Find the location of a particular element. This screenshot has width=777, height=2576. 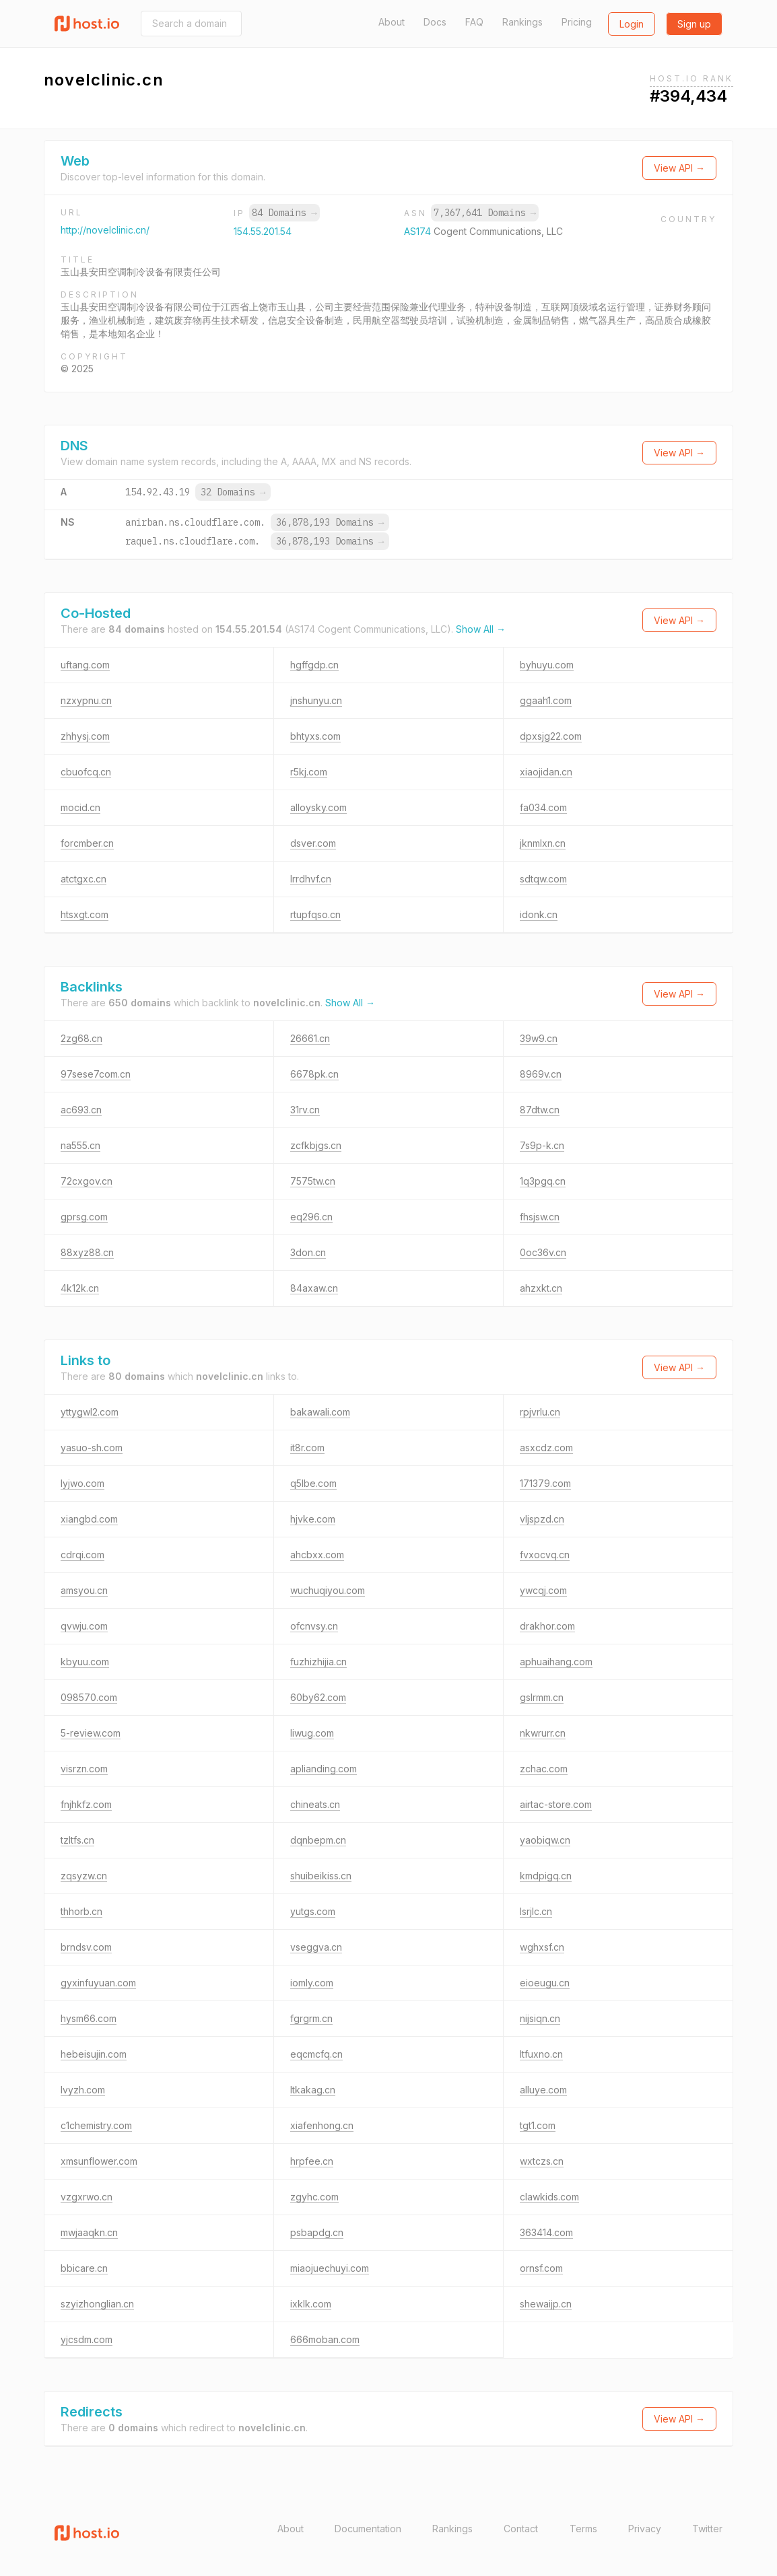

cdrqi.com is located at coordinates (82, 1554).